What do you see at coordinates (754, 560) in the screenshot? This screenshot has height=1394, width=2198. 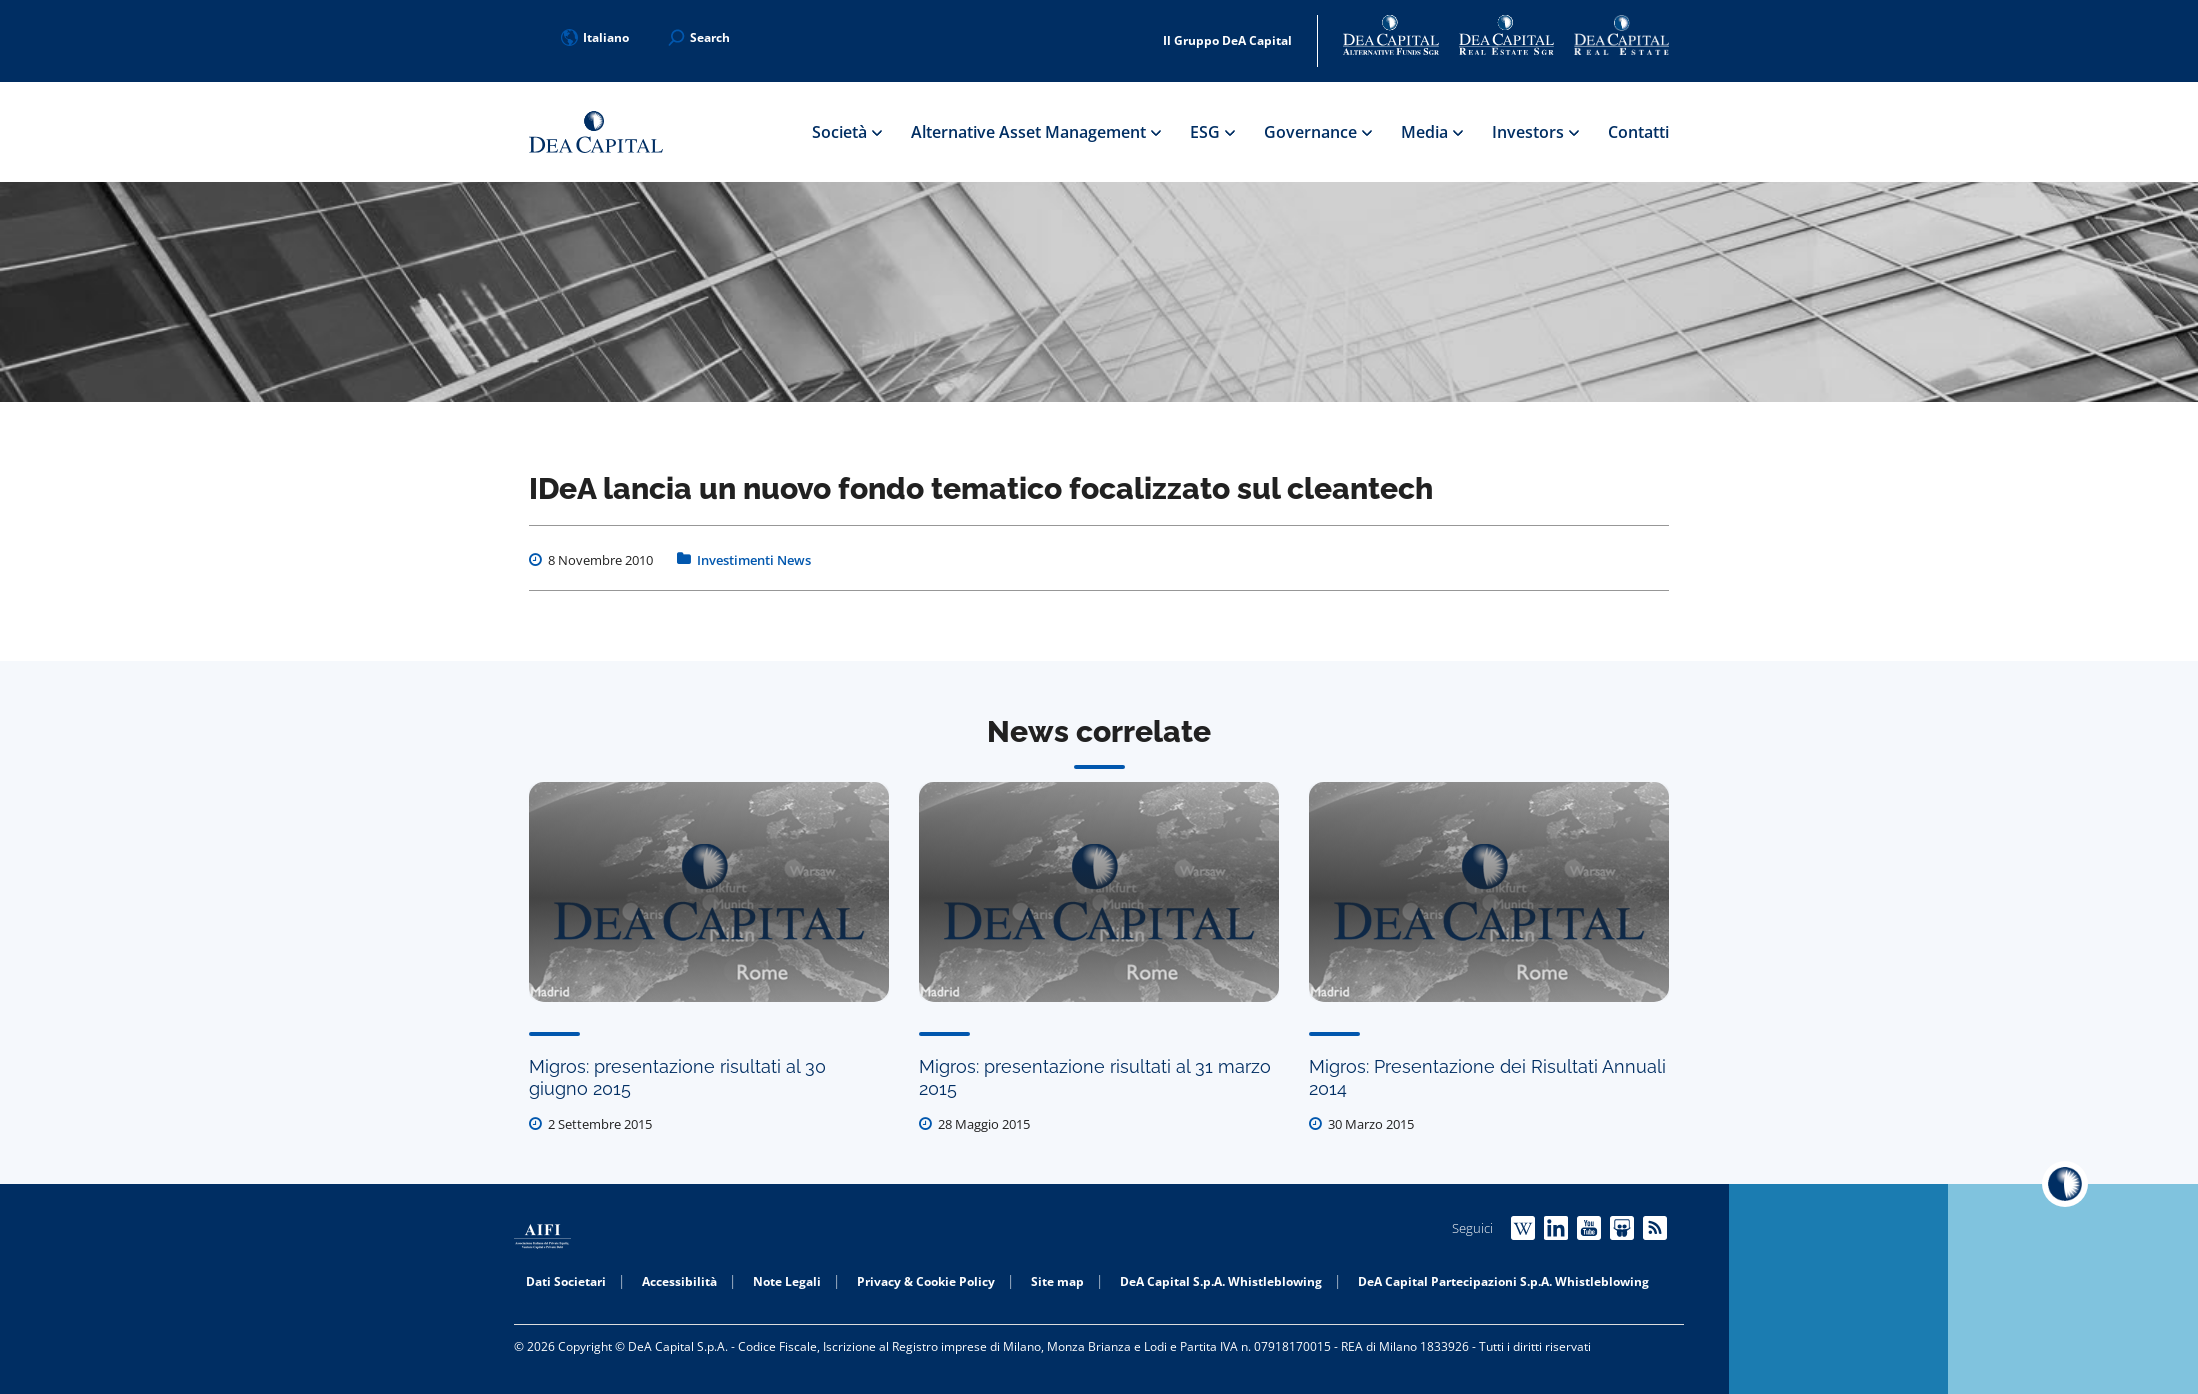 I see `Investimenti News` at bounding box center [754, 560].